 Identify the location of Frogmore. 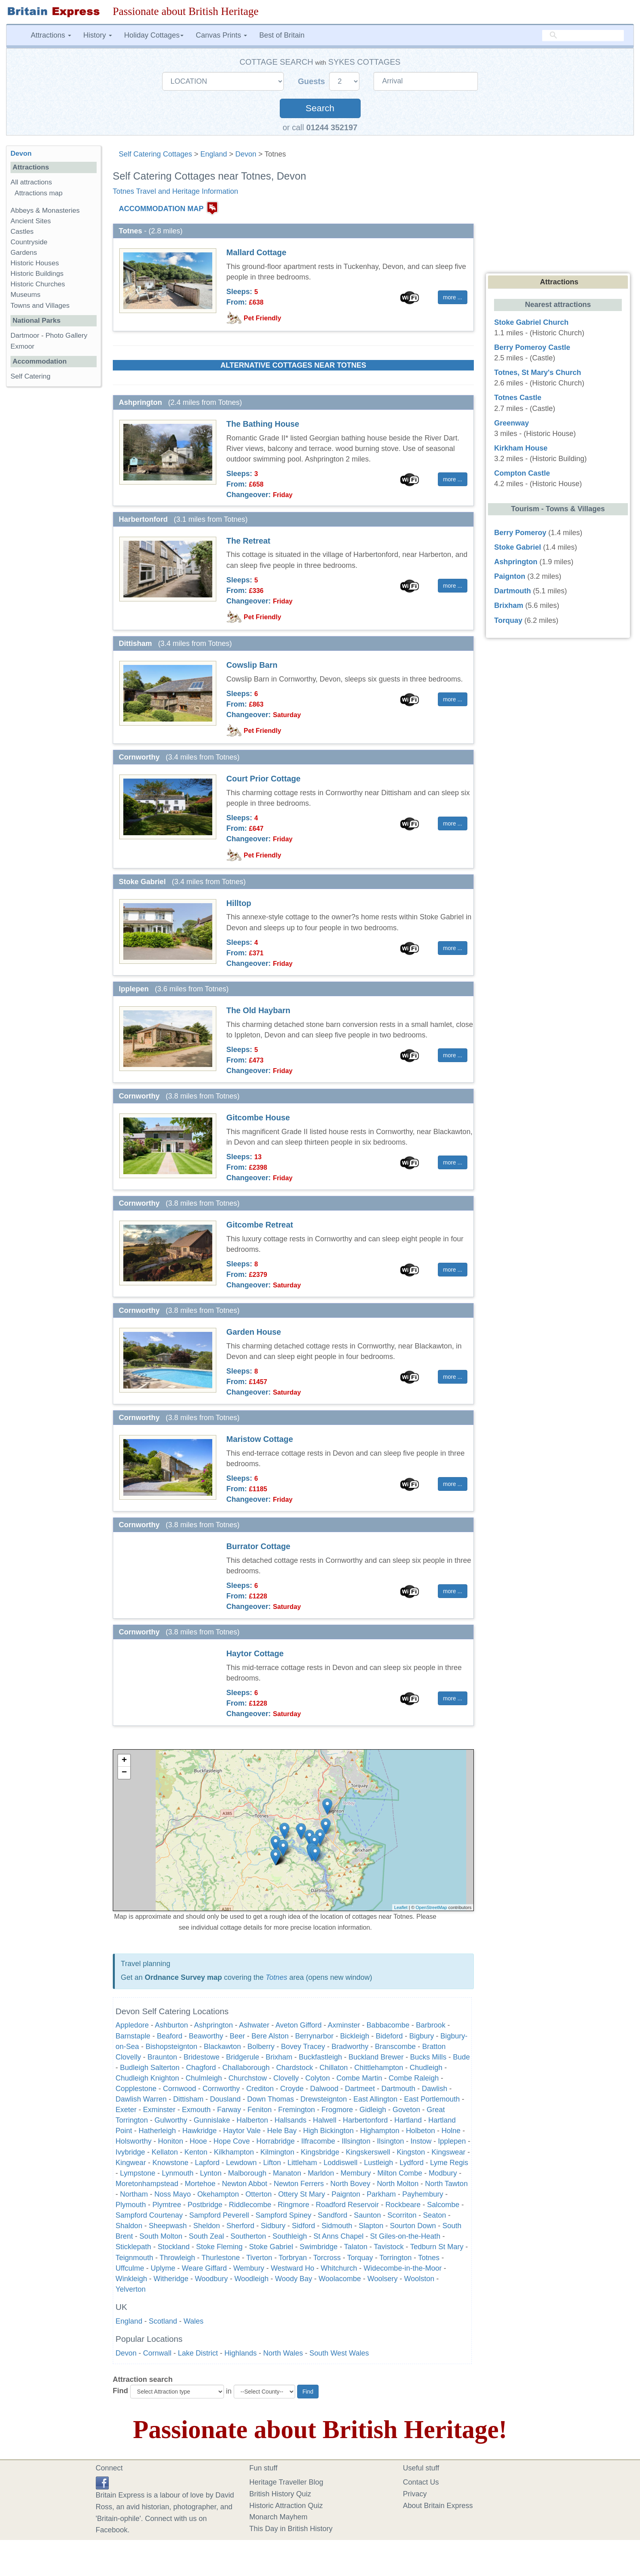
(337, 2110).